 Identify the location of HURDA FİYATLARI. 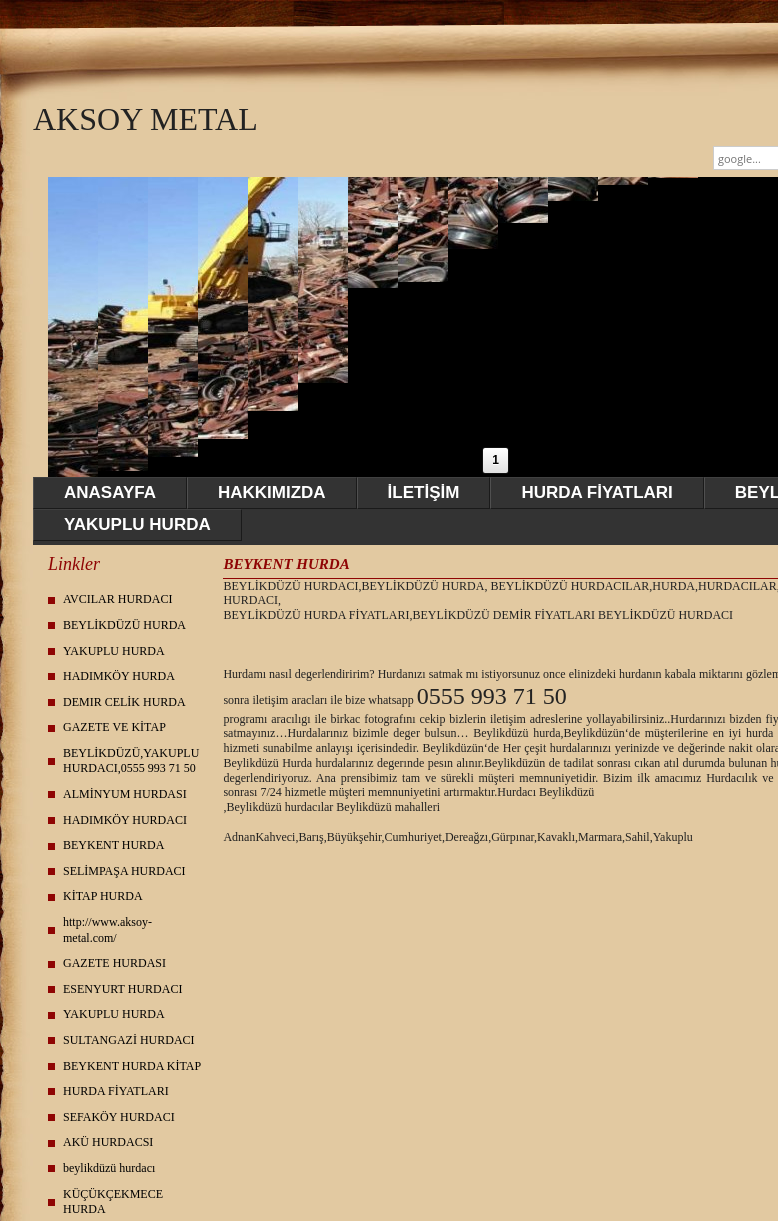
(596, 492).